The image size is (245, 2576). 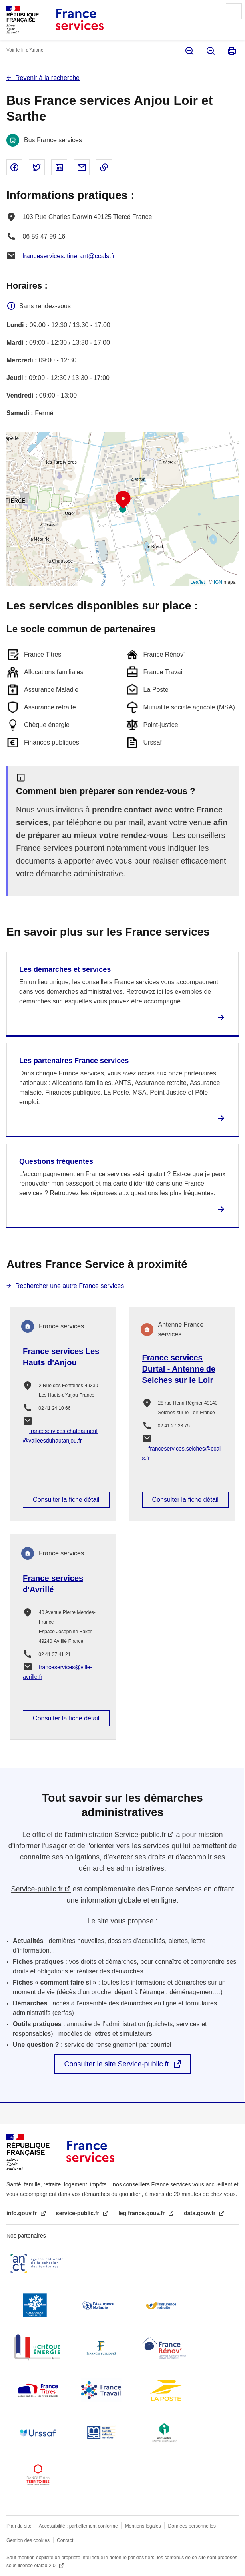 I want to click on info.gouv.fr, so click(x=22, y=2213).